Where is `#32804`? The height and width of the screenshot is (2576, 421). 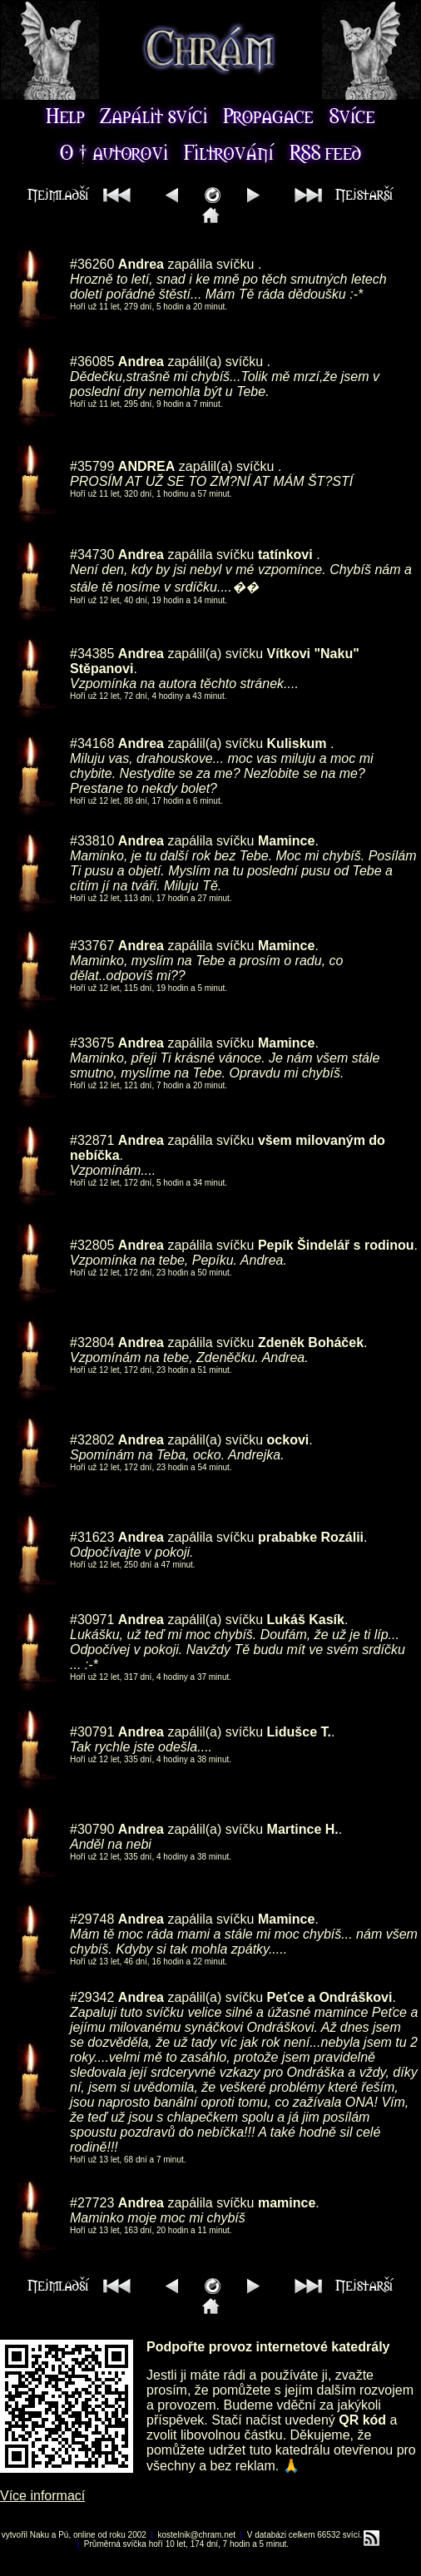 #32804 is located at coordinates (92, 1342).